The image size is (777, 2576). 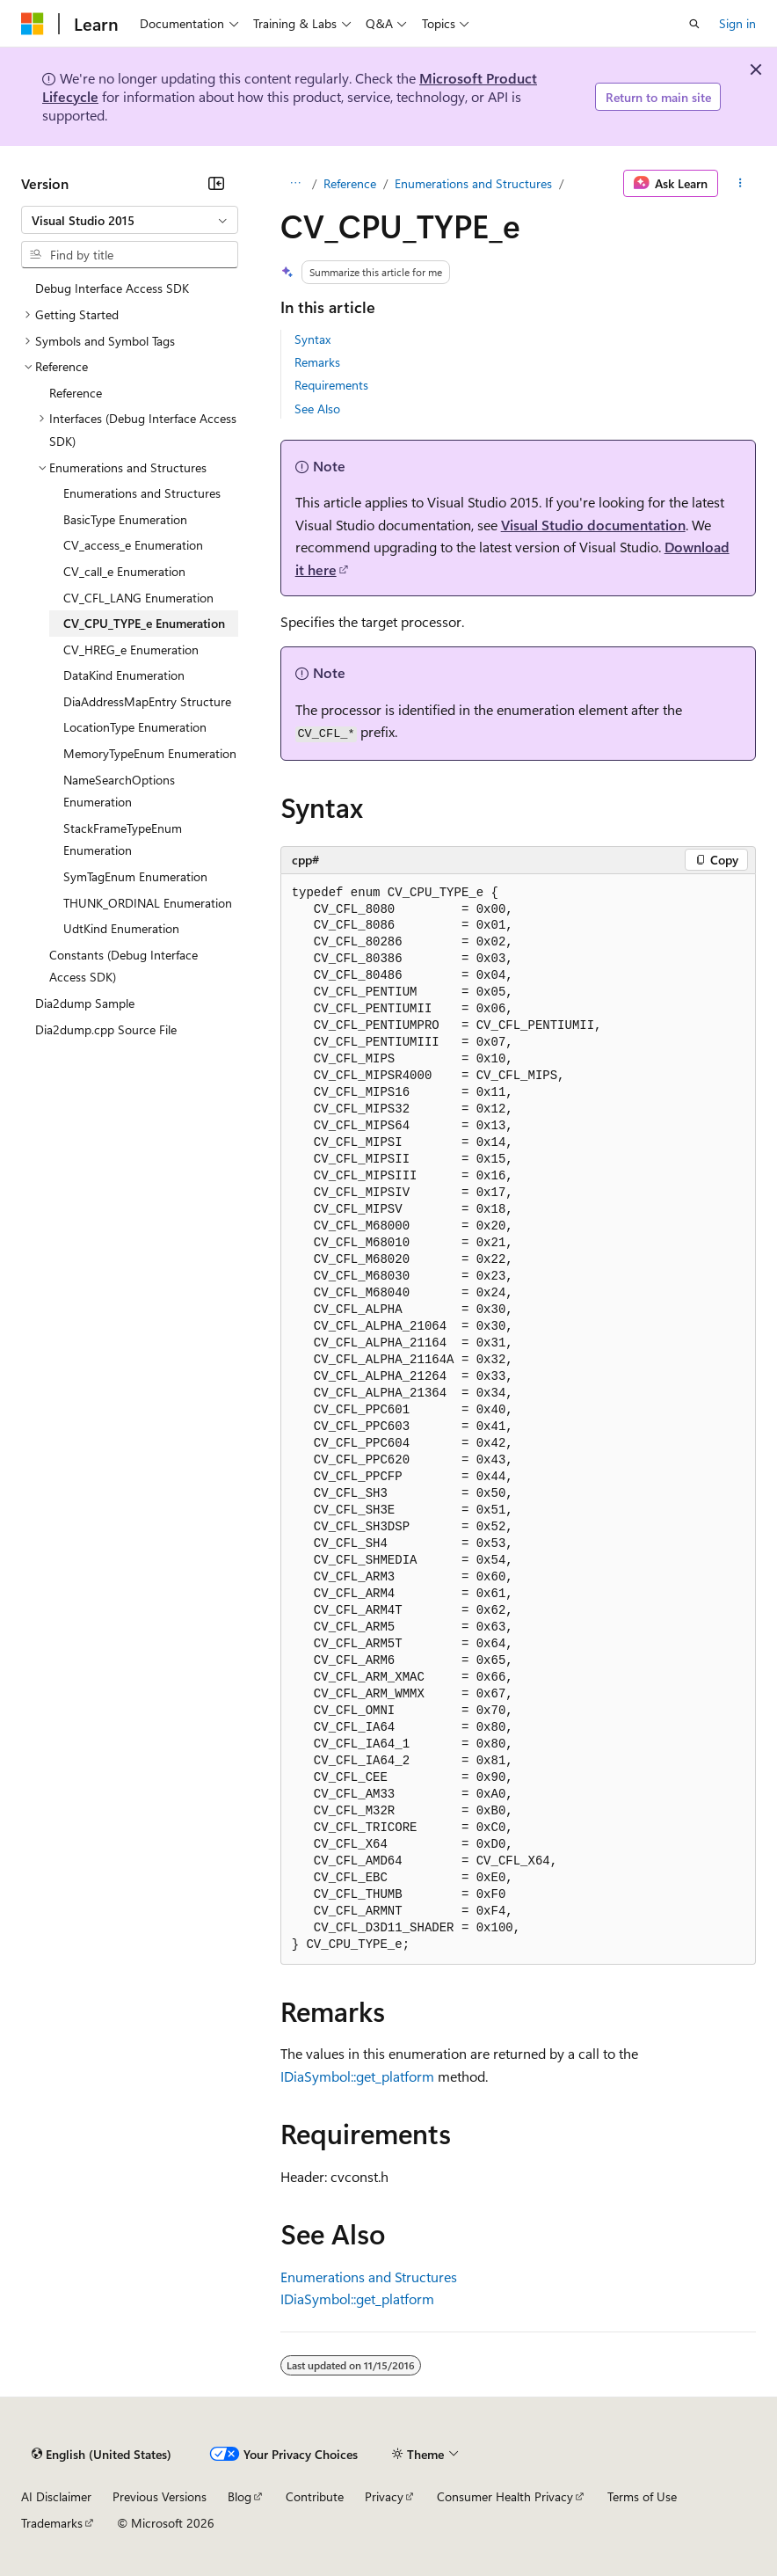 I want to click on BasicType Enumeration [treeitem], so click(x=125, y=519).